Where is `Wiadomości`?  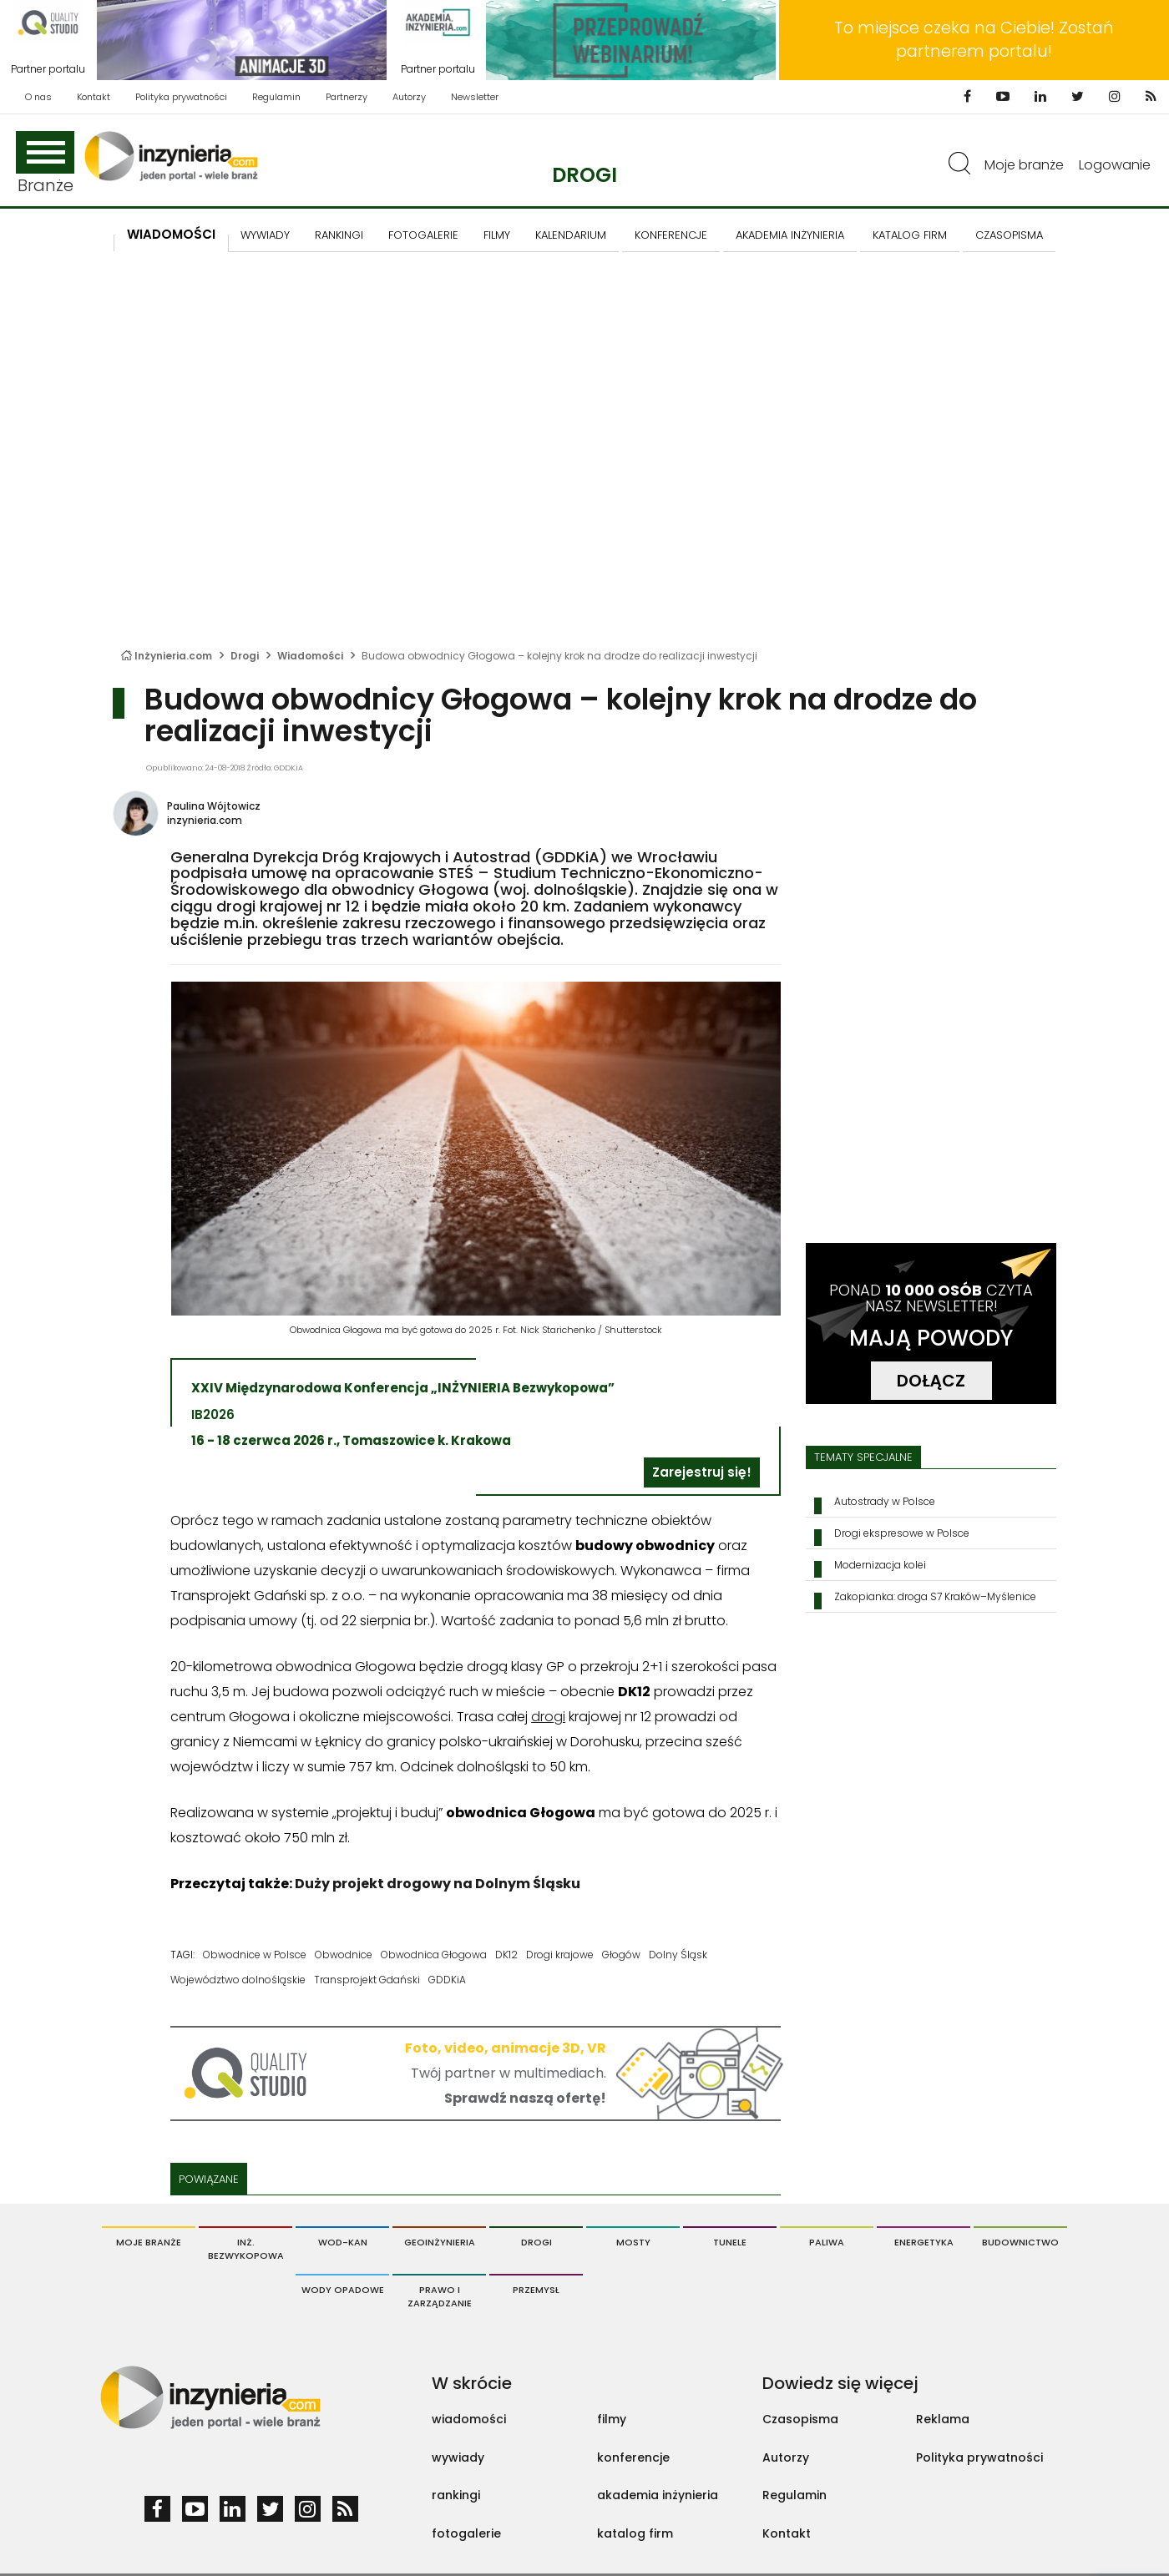
Wiadomości is located at coordinates (171, 234).